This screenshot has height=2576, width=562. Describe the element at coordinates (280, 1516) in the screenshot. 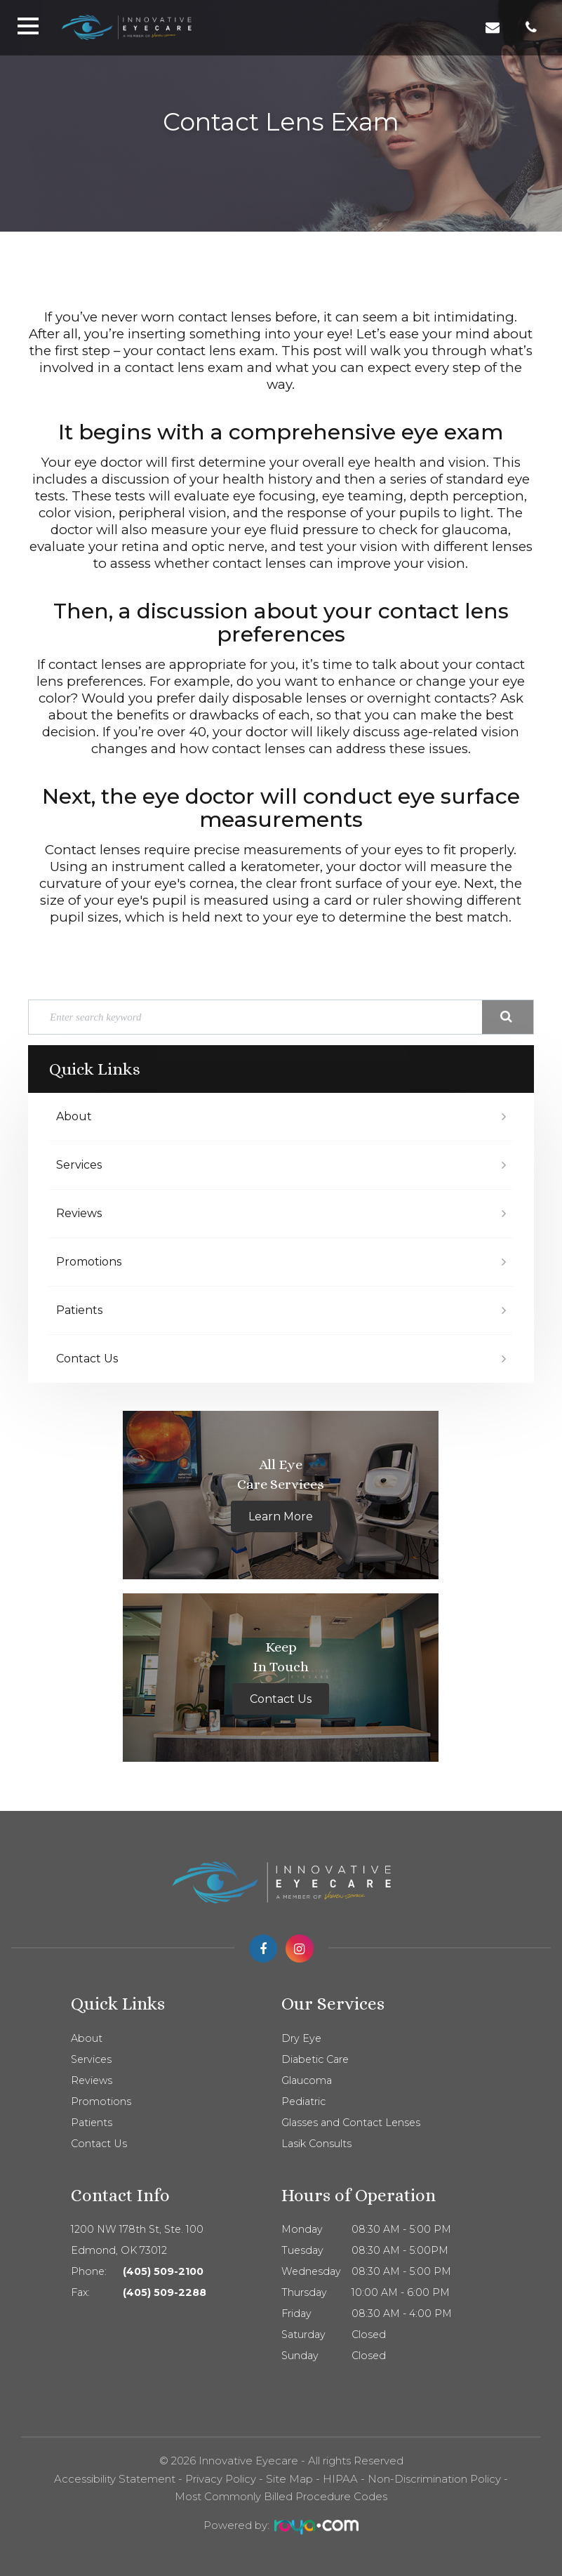

I see `Learn More` at that location.